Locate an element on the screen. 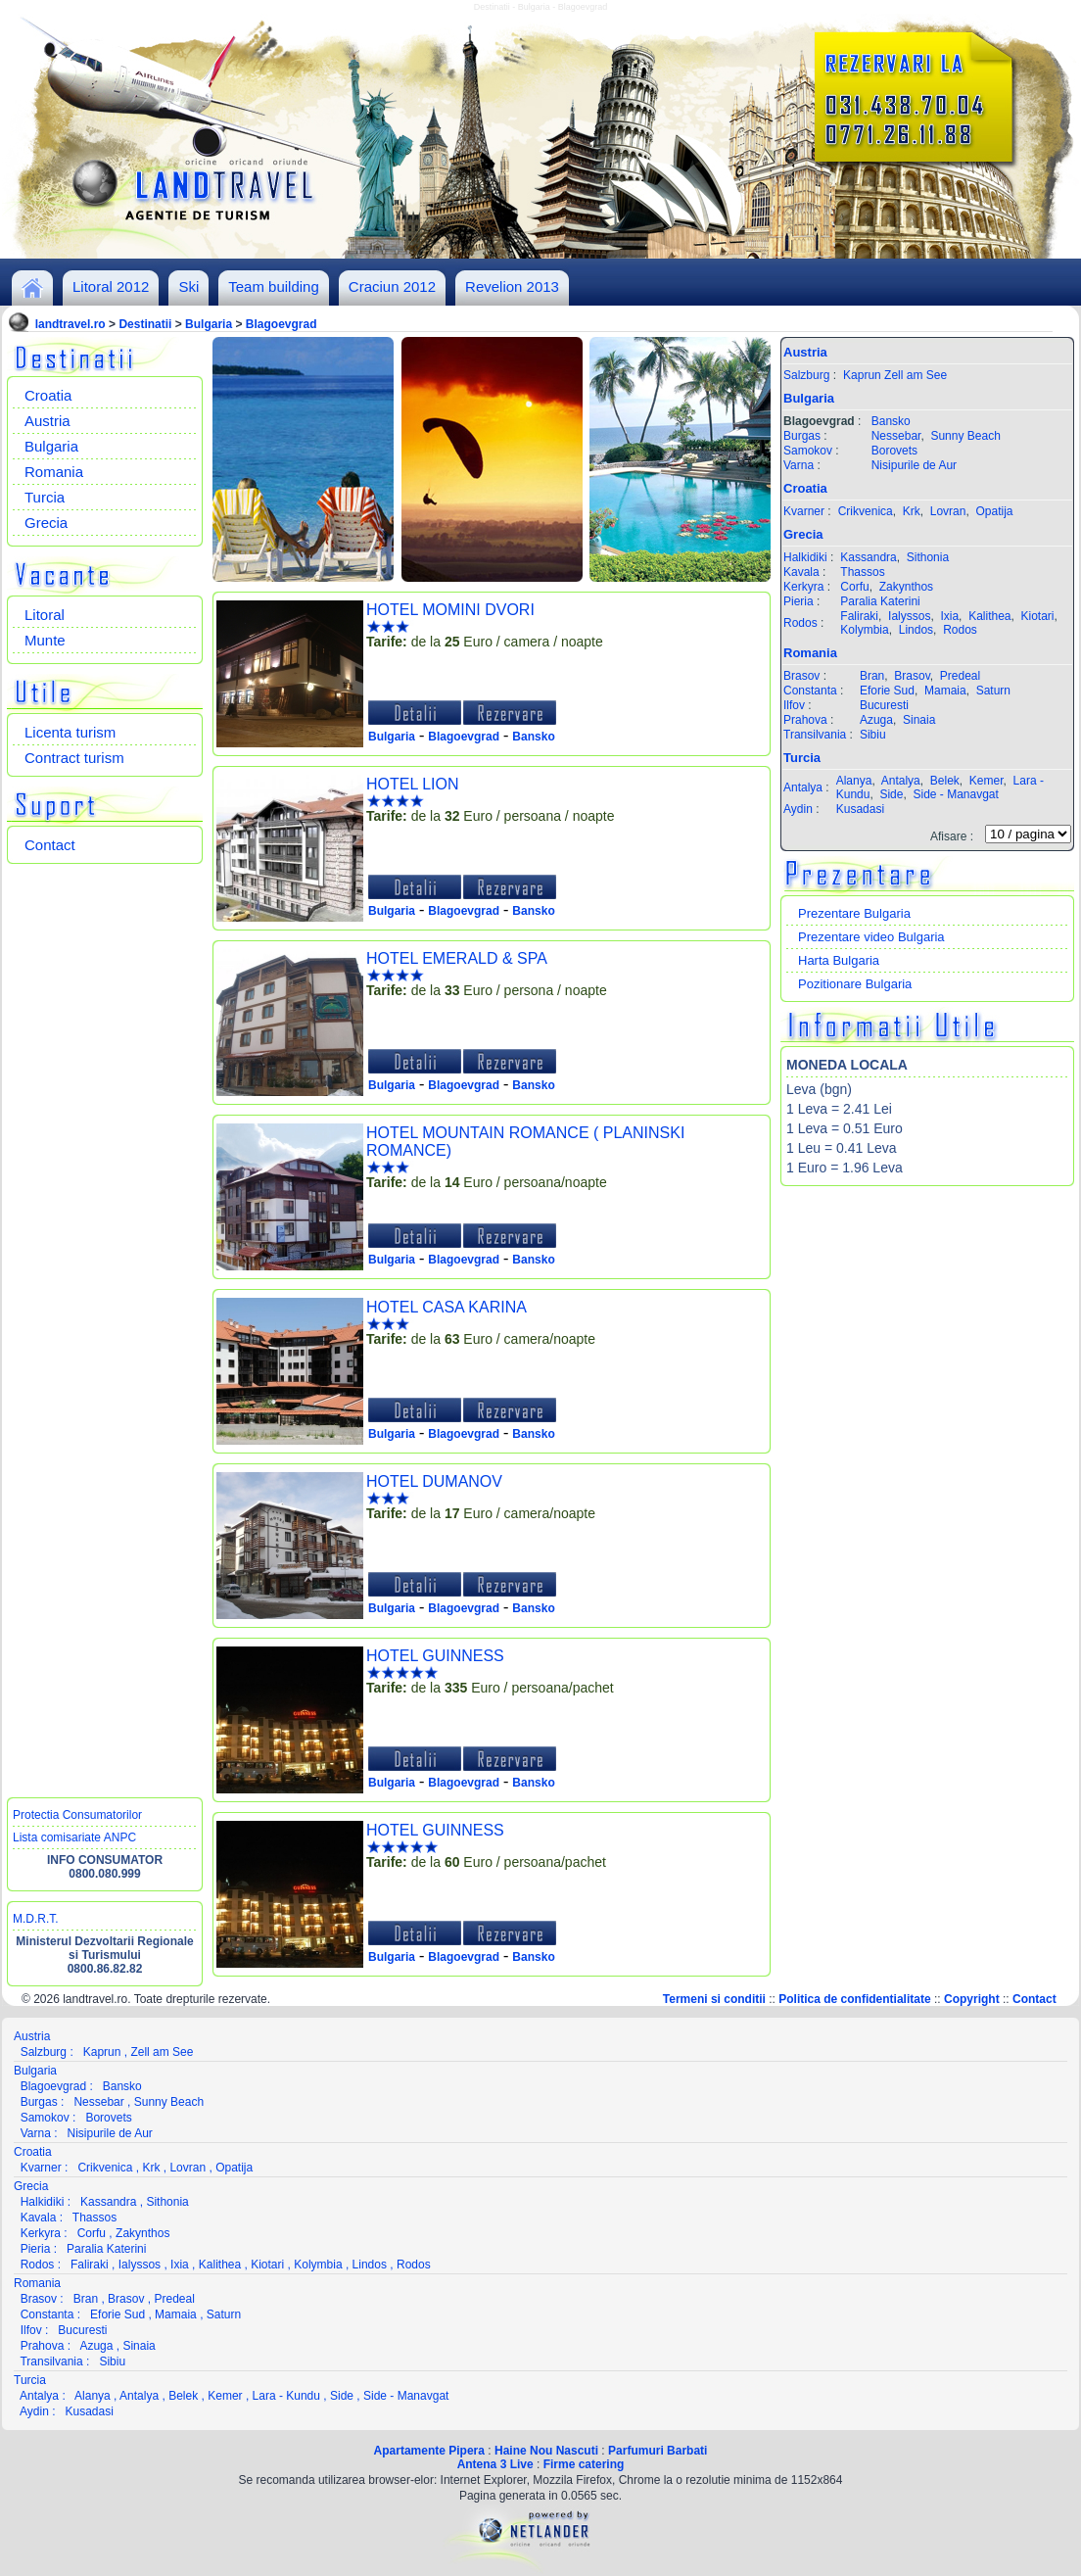 The image size is (1081, 2576). Litoral is located at coordinates (44, 614).